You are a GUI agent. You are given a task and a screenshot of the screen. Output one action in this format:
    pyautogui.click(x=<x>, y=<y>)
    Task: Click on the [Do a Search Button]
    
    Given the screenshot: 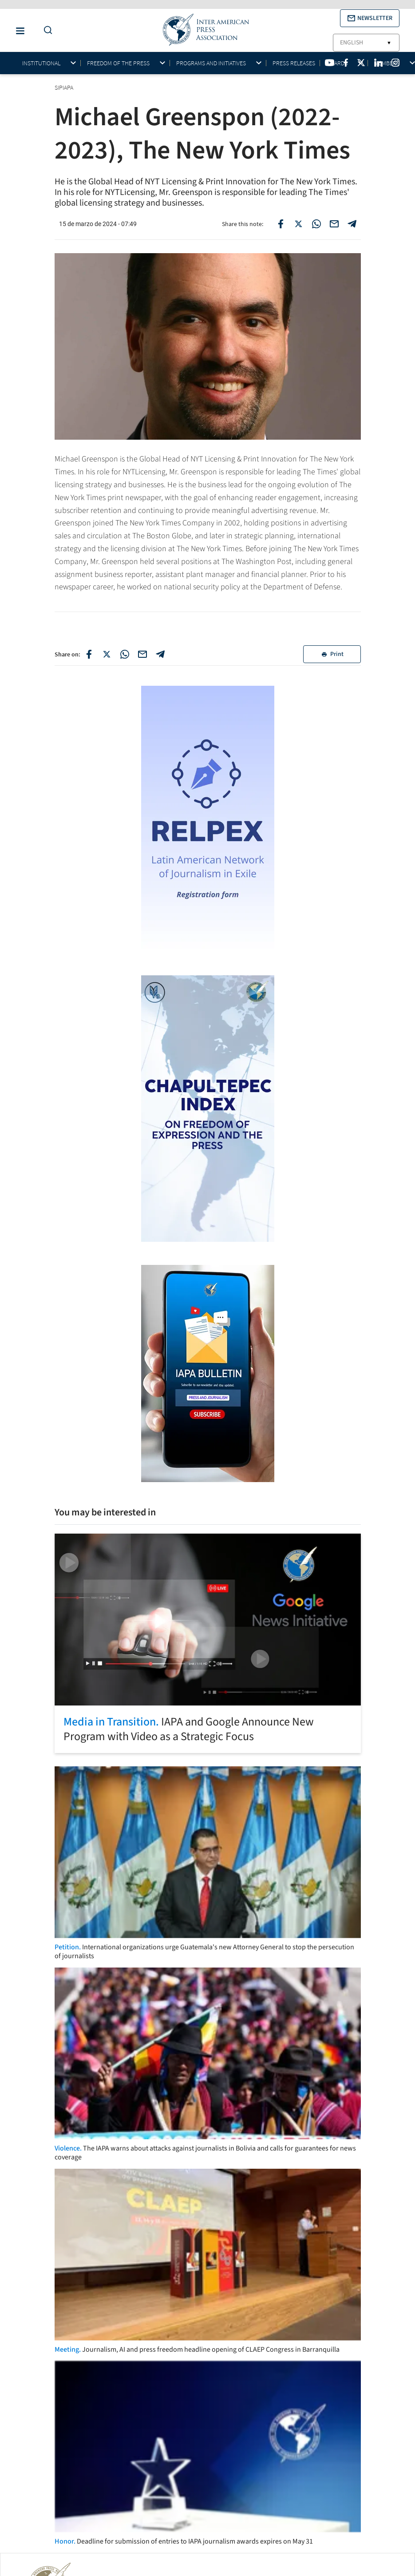 What is the action you would take?
    pyautogui.click(x=45, y=30)
    